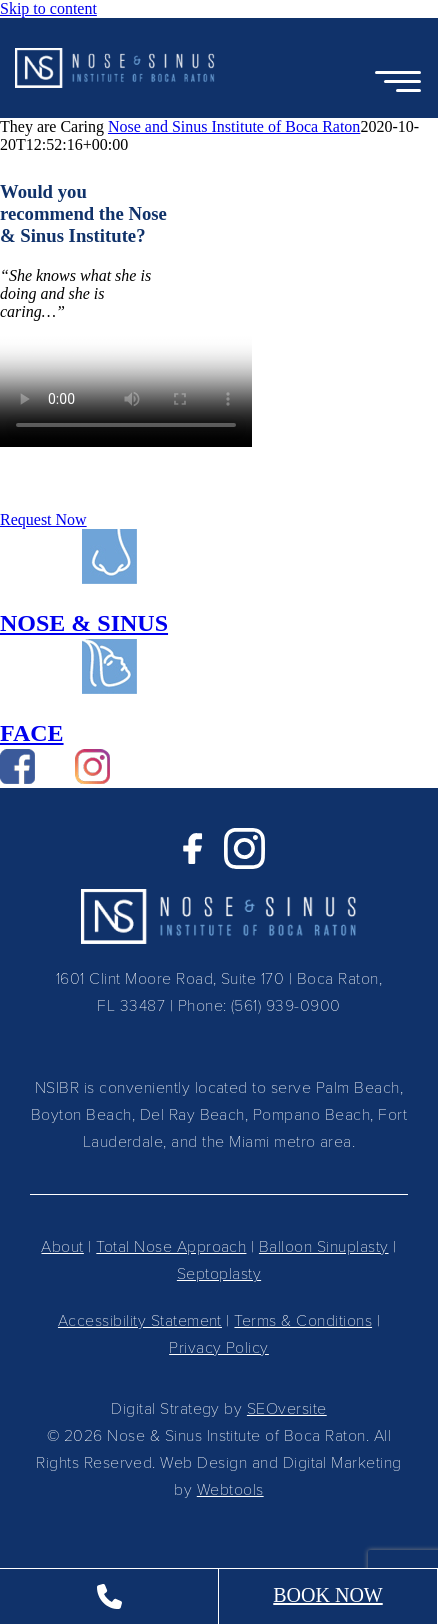  I want to click on About, so click(62, 1245).